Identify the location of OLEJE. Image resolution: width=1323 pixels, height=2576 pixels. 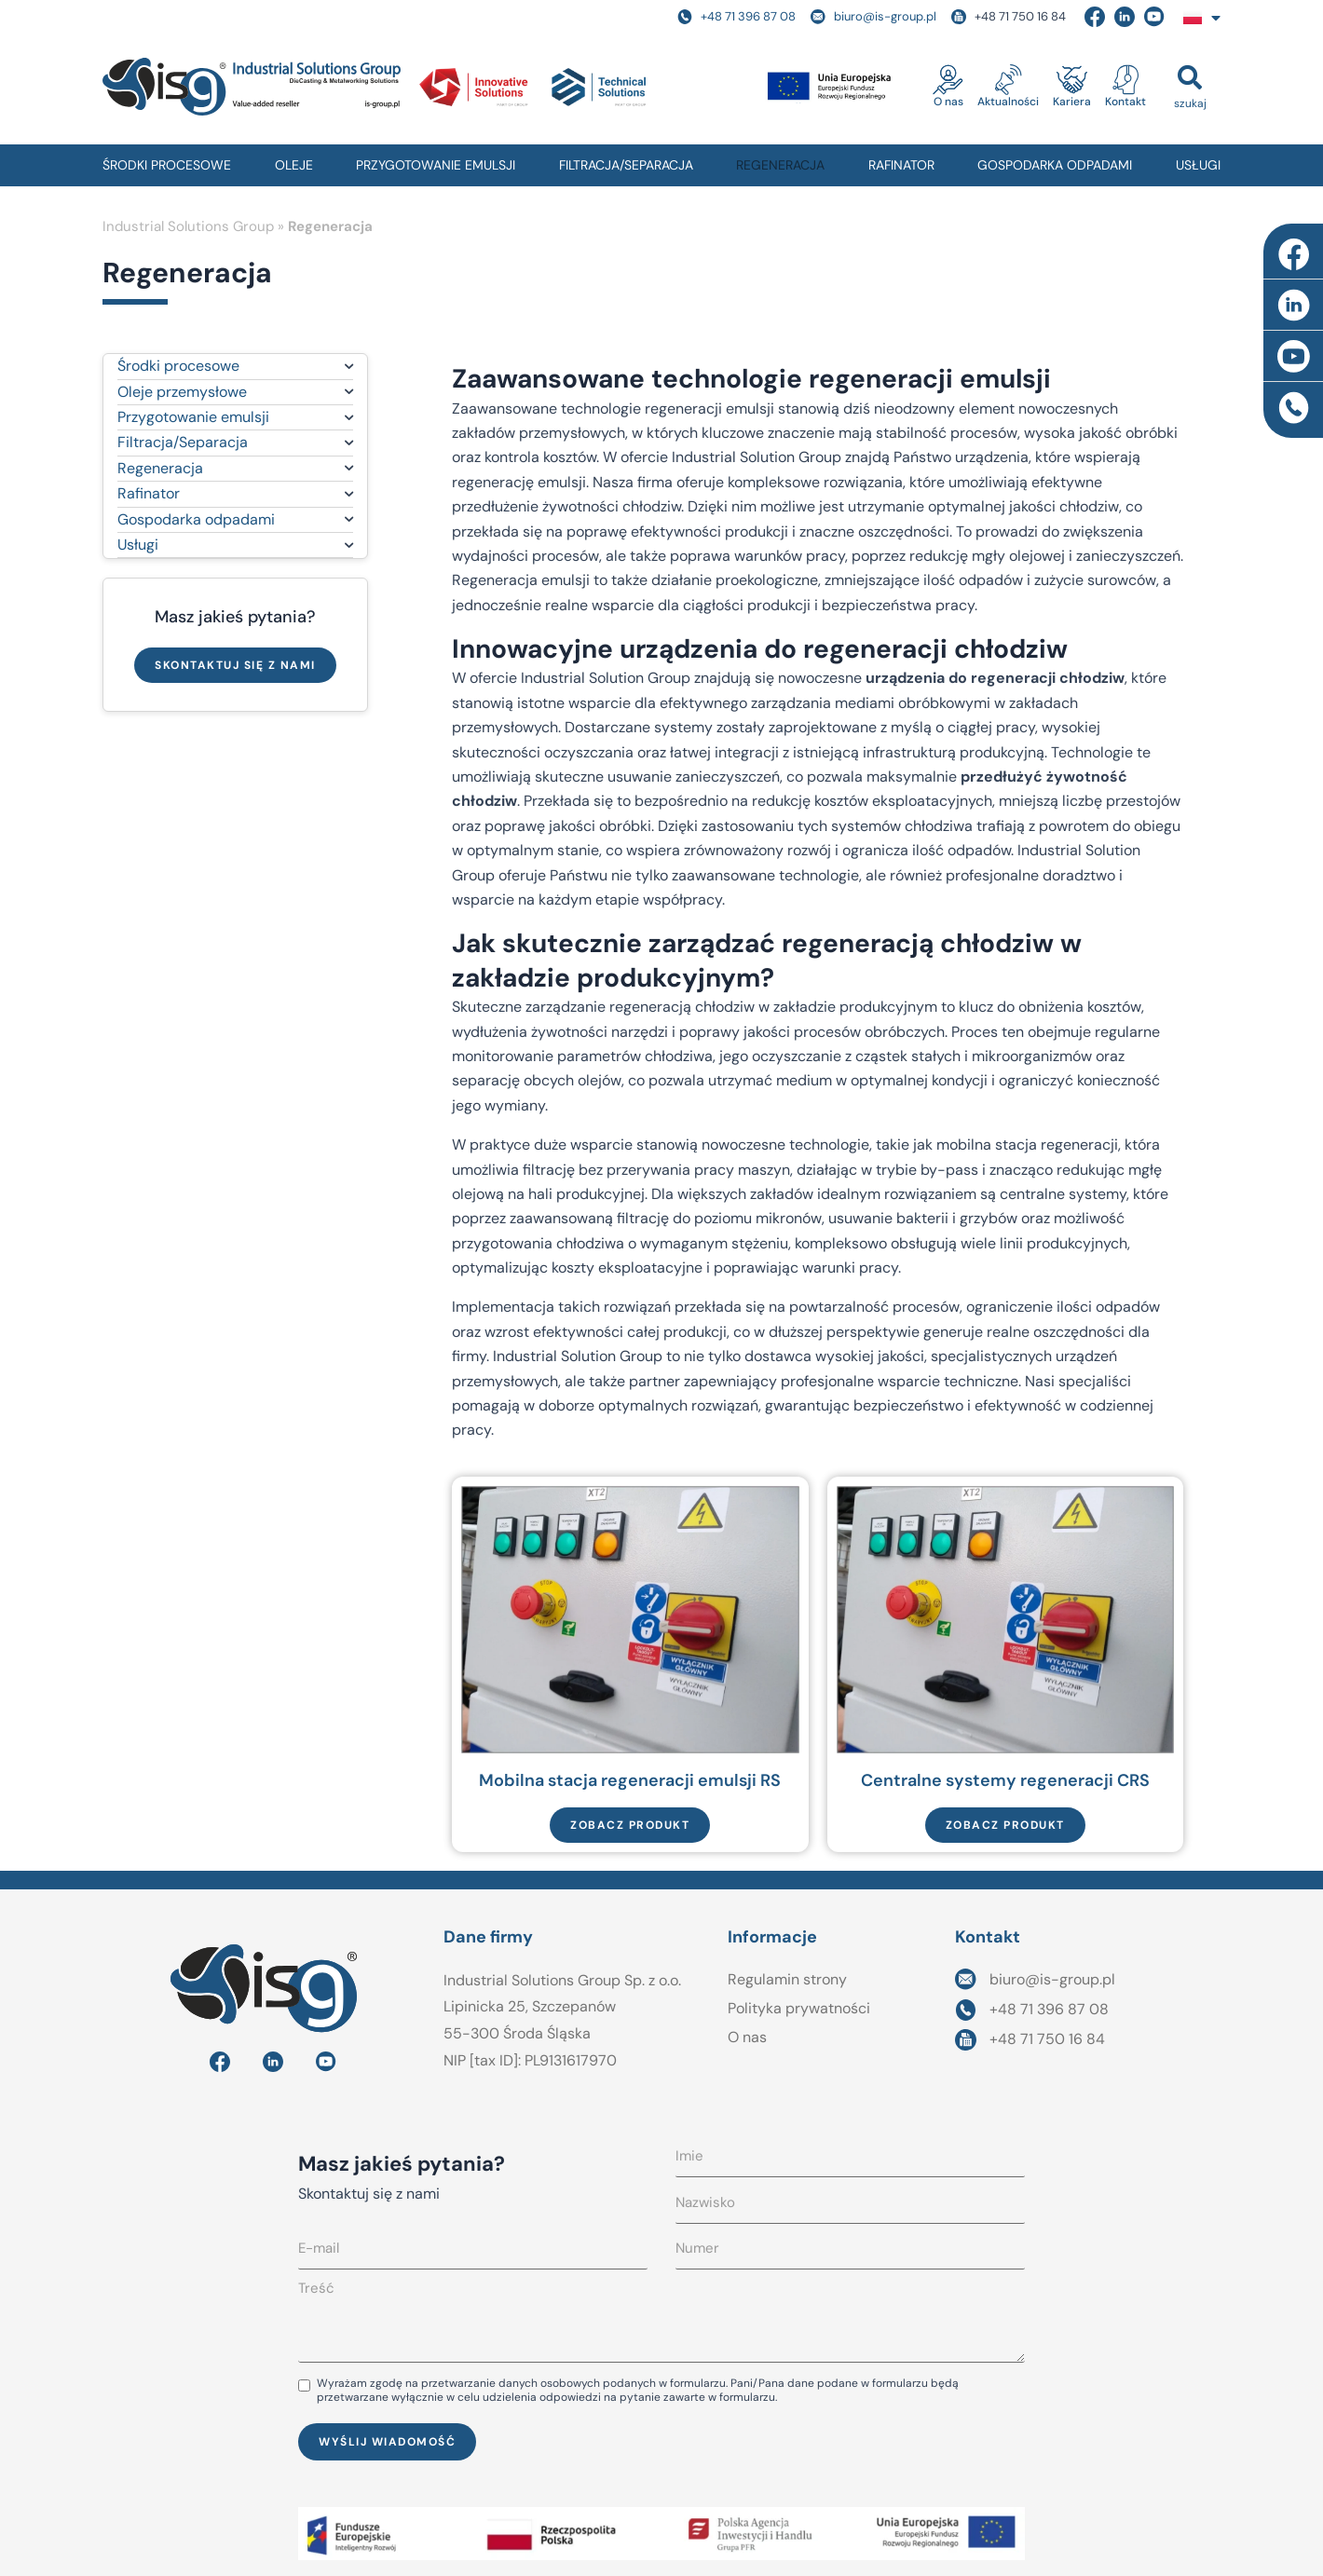
(294, 165).